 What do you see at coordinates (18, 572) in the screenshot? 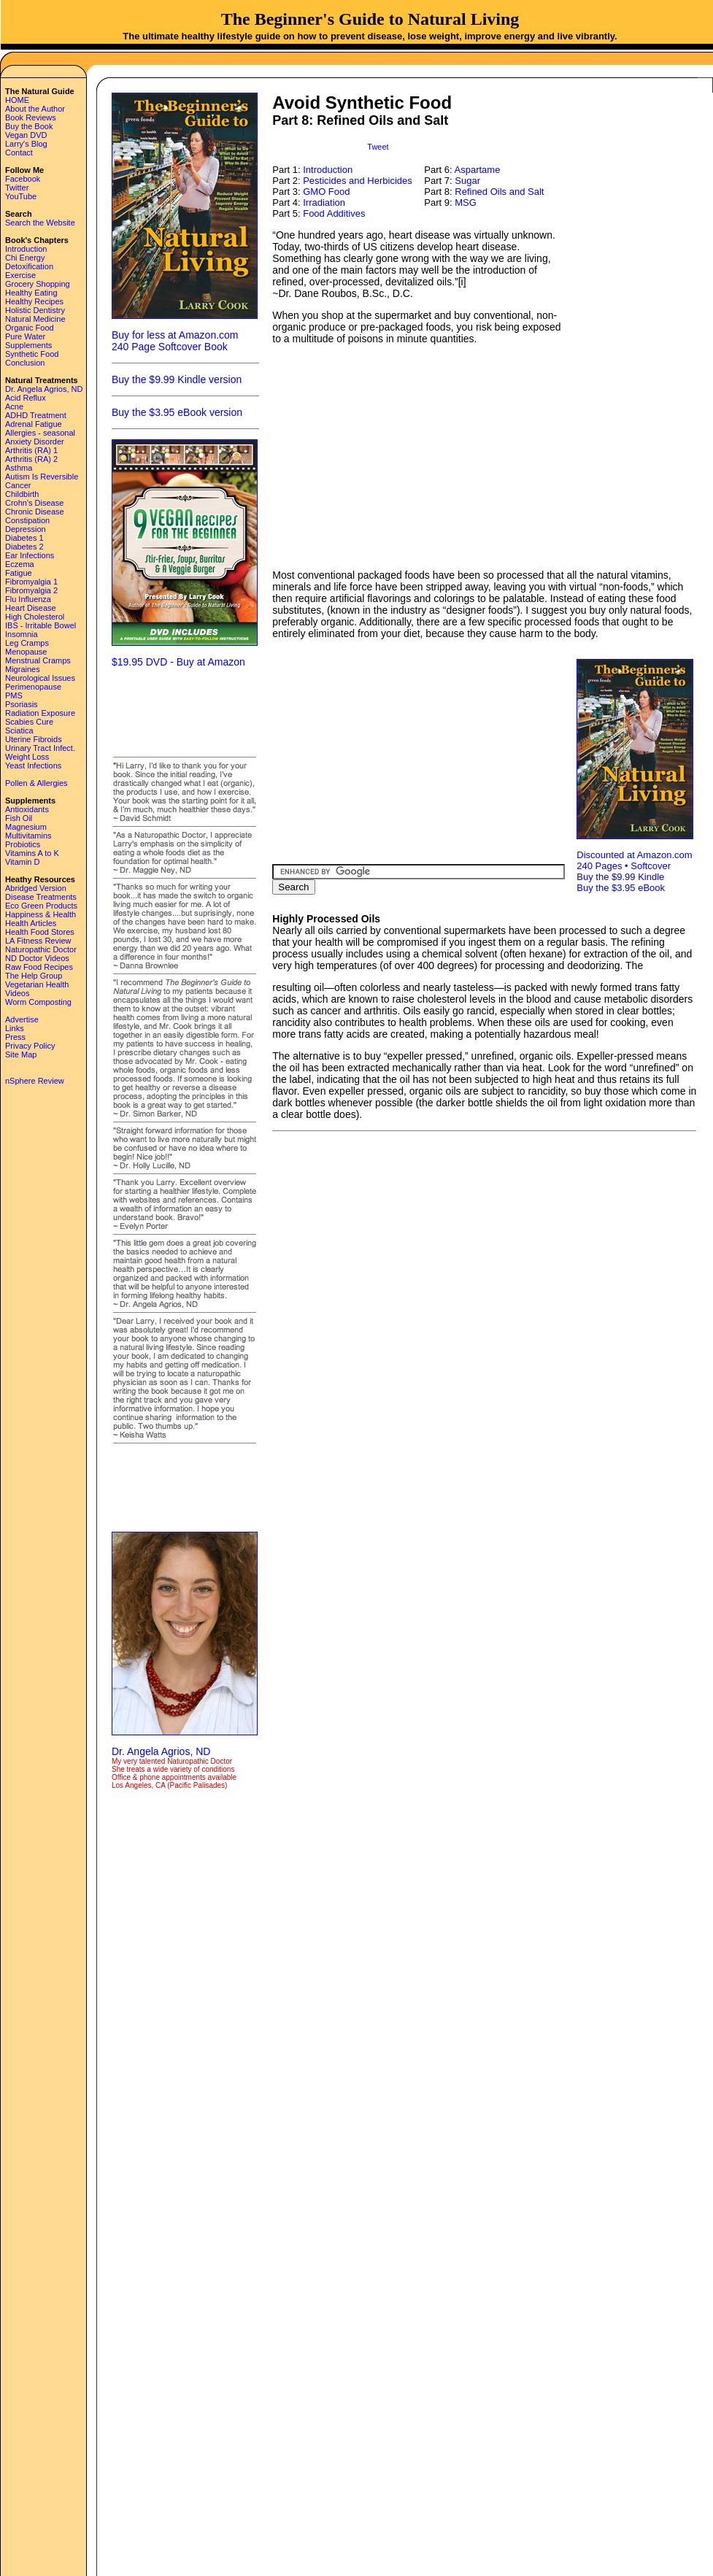
I see `Fatigue` at bounding box center [18, 572].